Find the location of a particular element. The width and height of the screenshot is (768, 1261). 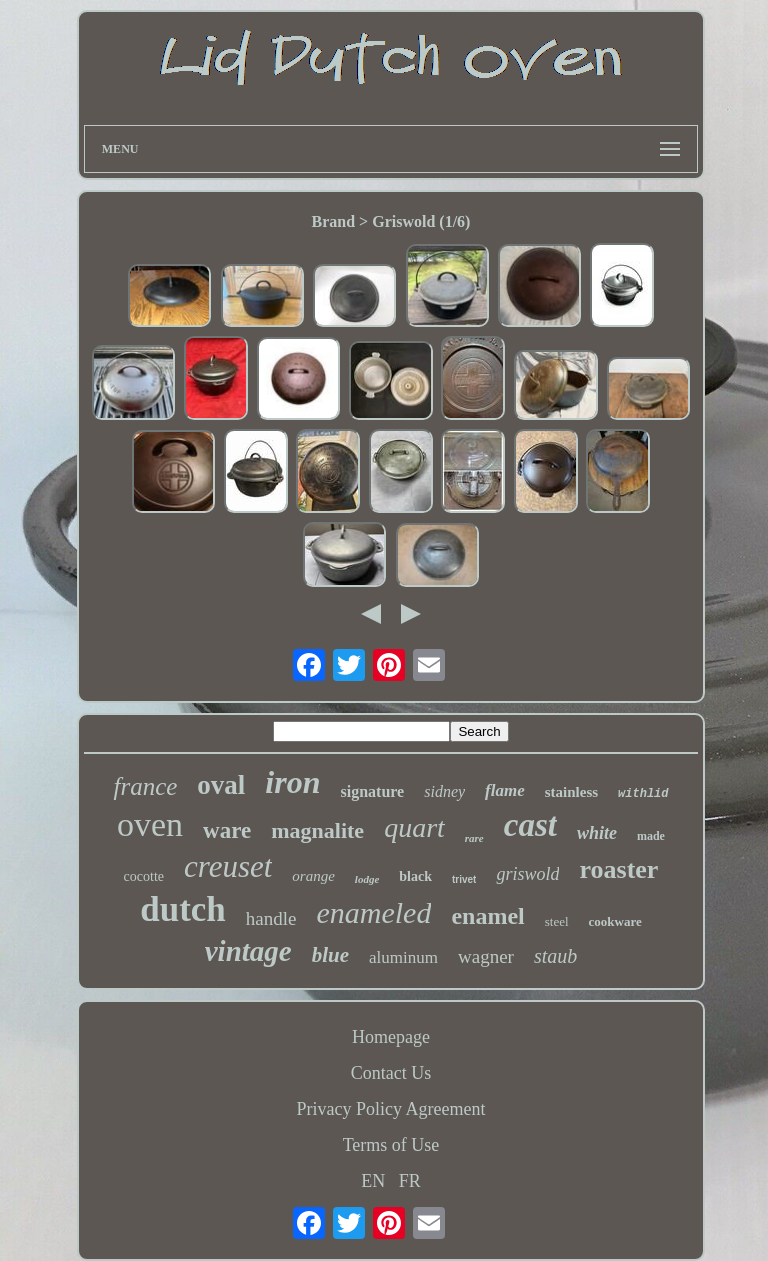

enameled is located at coordinates (373, 912).